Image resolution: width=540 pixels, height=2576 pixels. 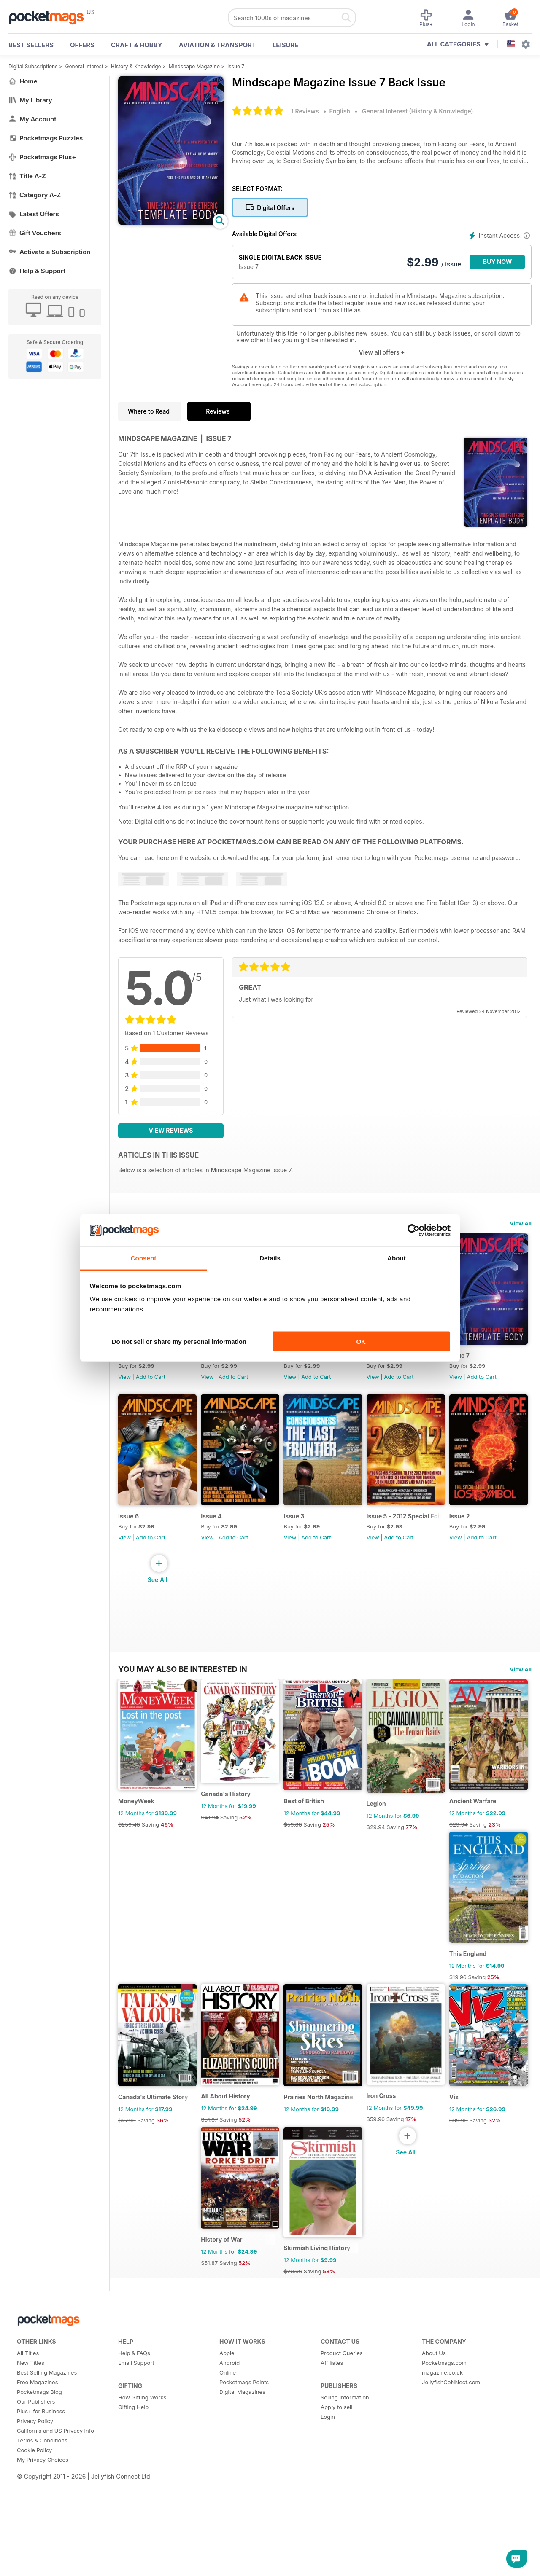 What do you see at coordinates (497, 261) in the screenshot?
I see `BUY NOW` at bounding box center [497, 261].